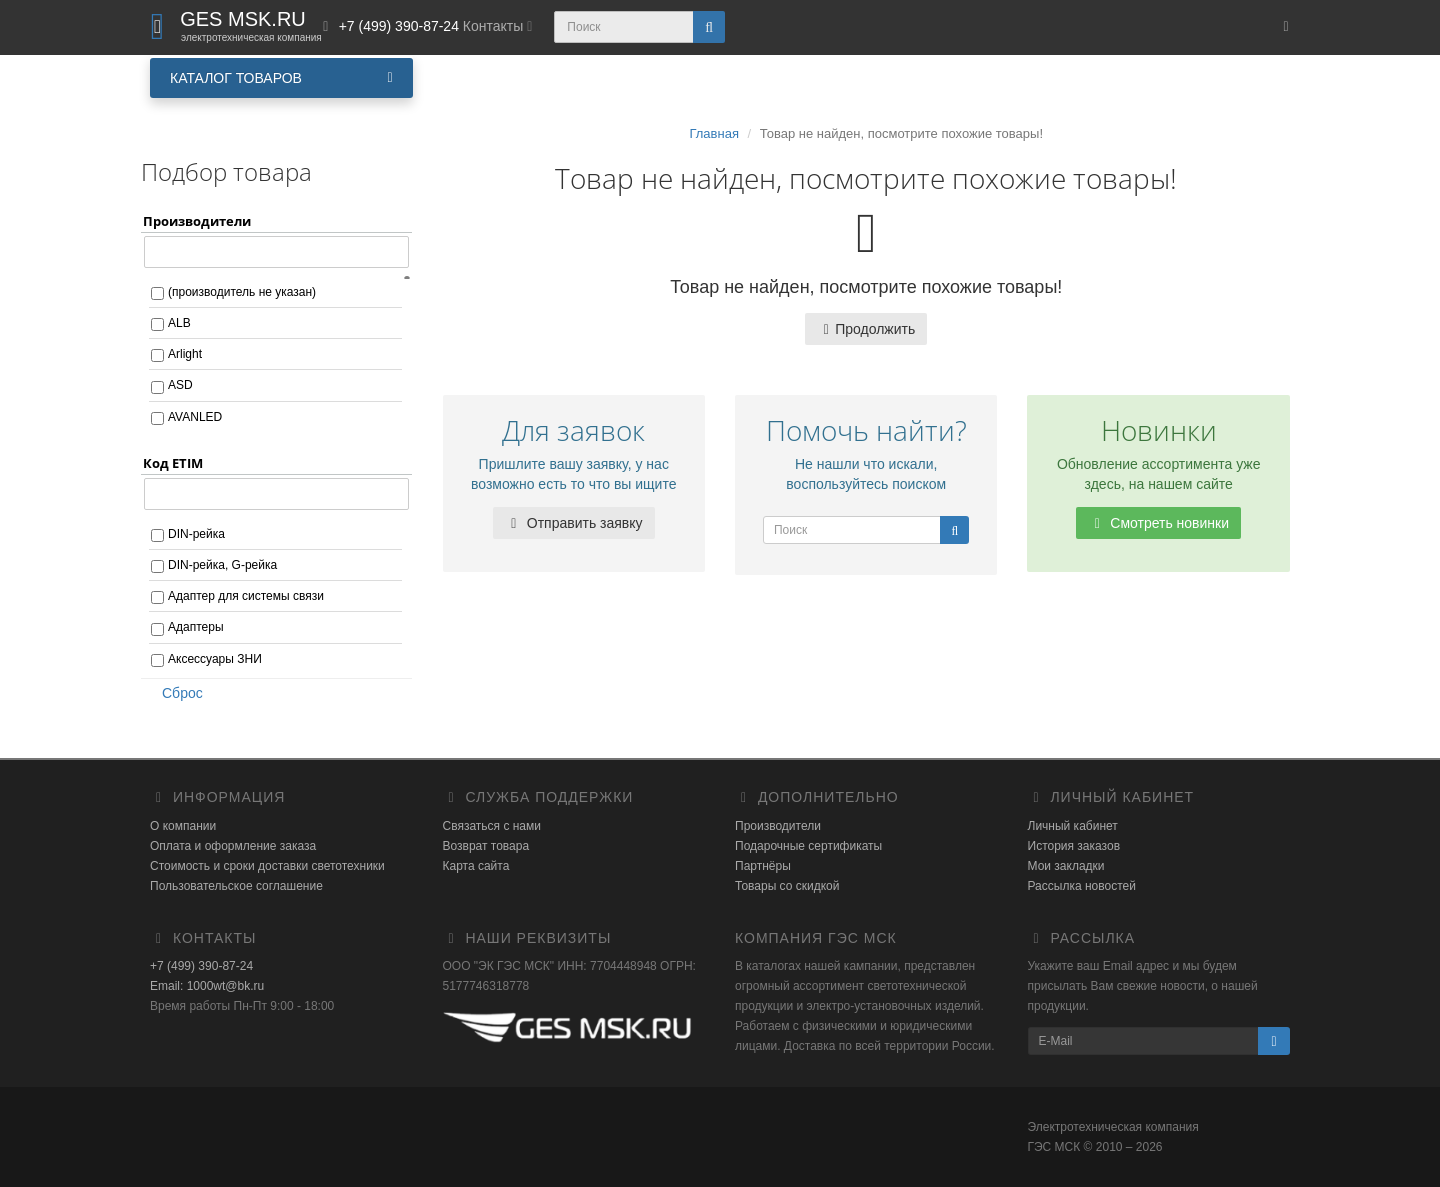 This screenshot has width=1440, height=1187. Describe the element at coordinates (179, 323) in the screenshot. I see `ALB` at that location.